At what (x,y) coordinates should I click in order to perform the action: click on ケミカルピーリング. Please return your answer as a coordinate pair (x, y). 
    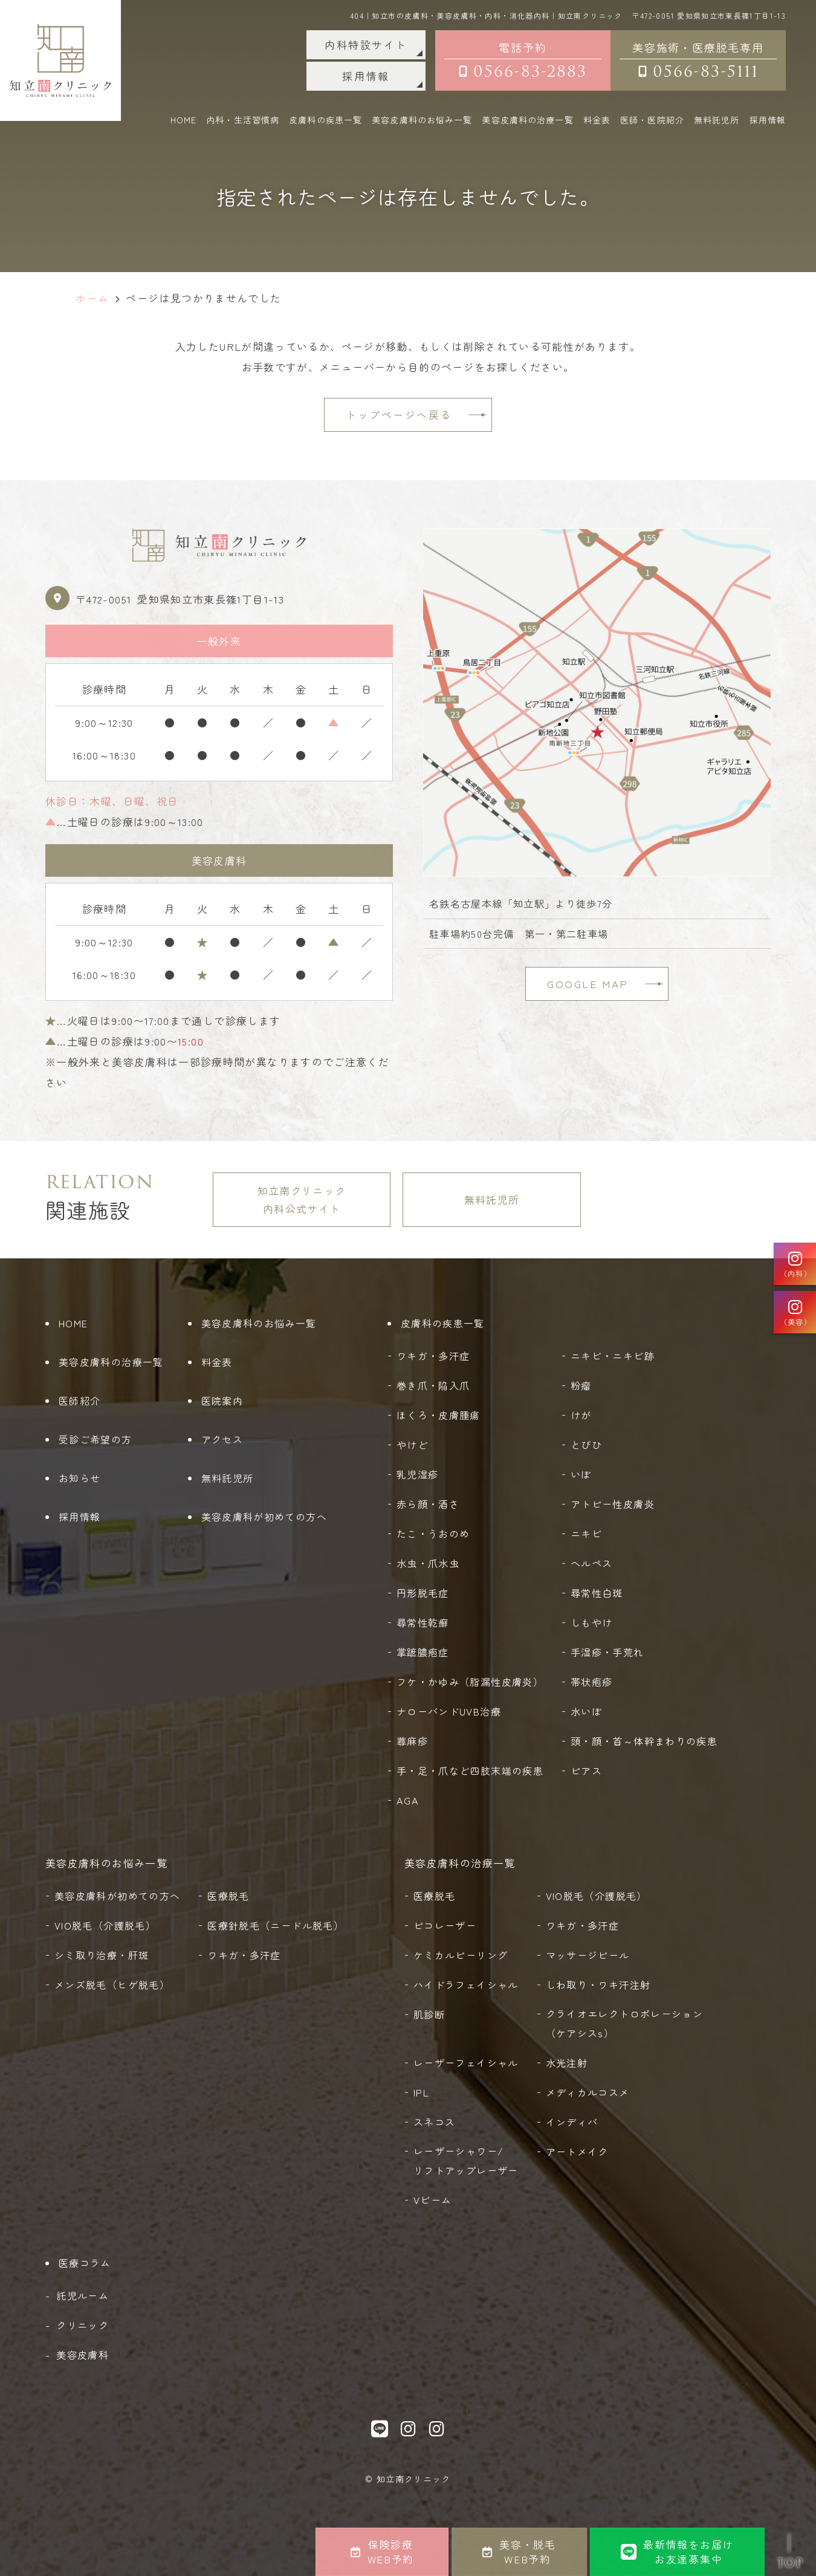
    Looking at the image, I should click on (460, 1955).